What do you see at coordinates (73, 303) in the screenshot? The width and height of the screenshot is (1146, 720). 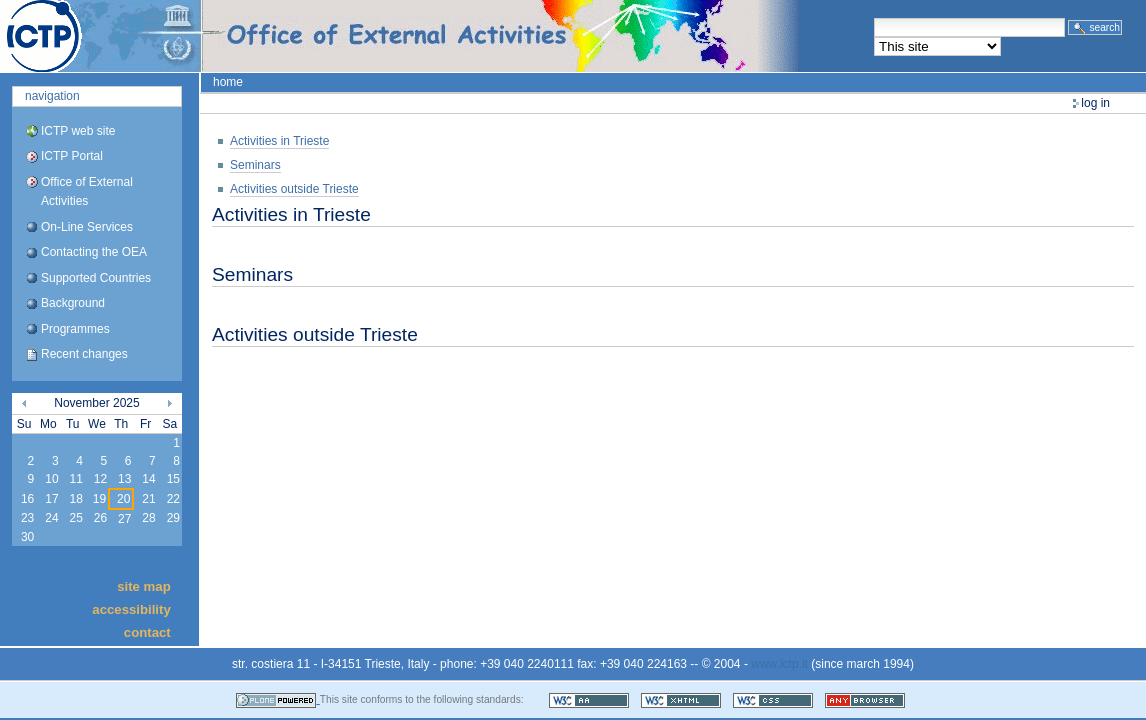 I see `Background` at bounding box center [73, 303].